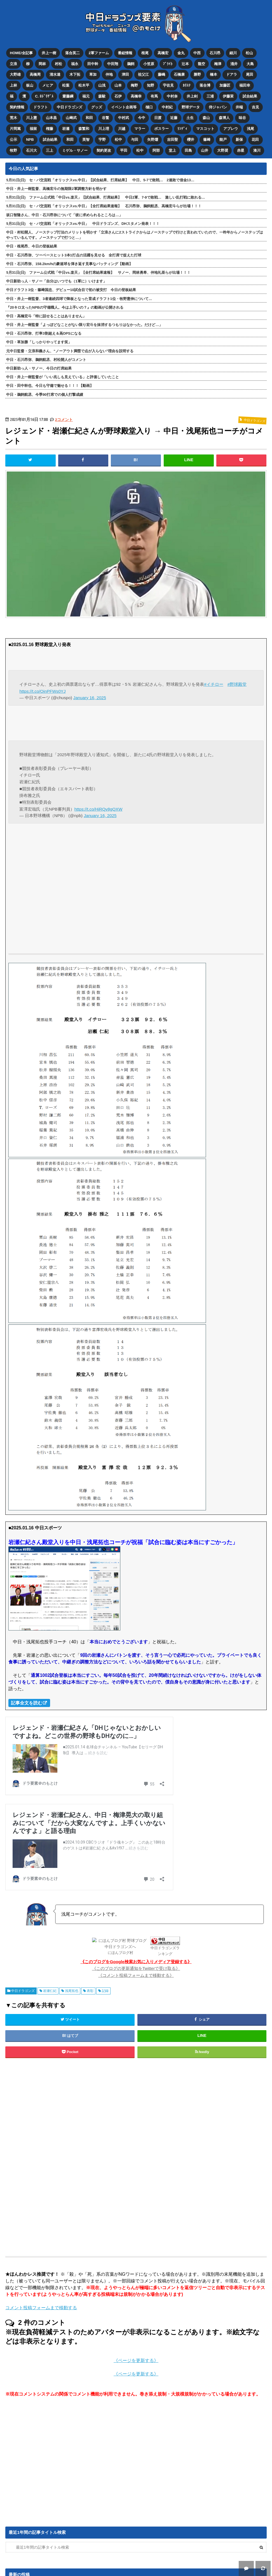 The height and width of the screenshot is (2576, 272). What do you see at coordinates (172, 95) in the screenshot?
I see `中村奈` at bounding box center [172, 95].